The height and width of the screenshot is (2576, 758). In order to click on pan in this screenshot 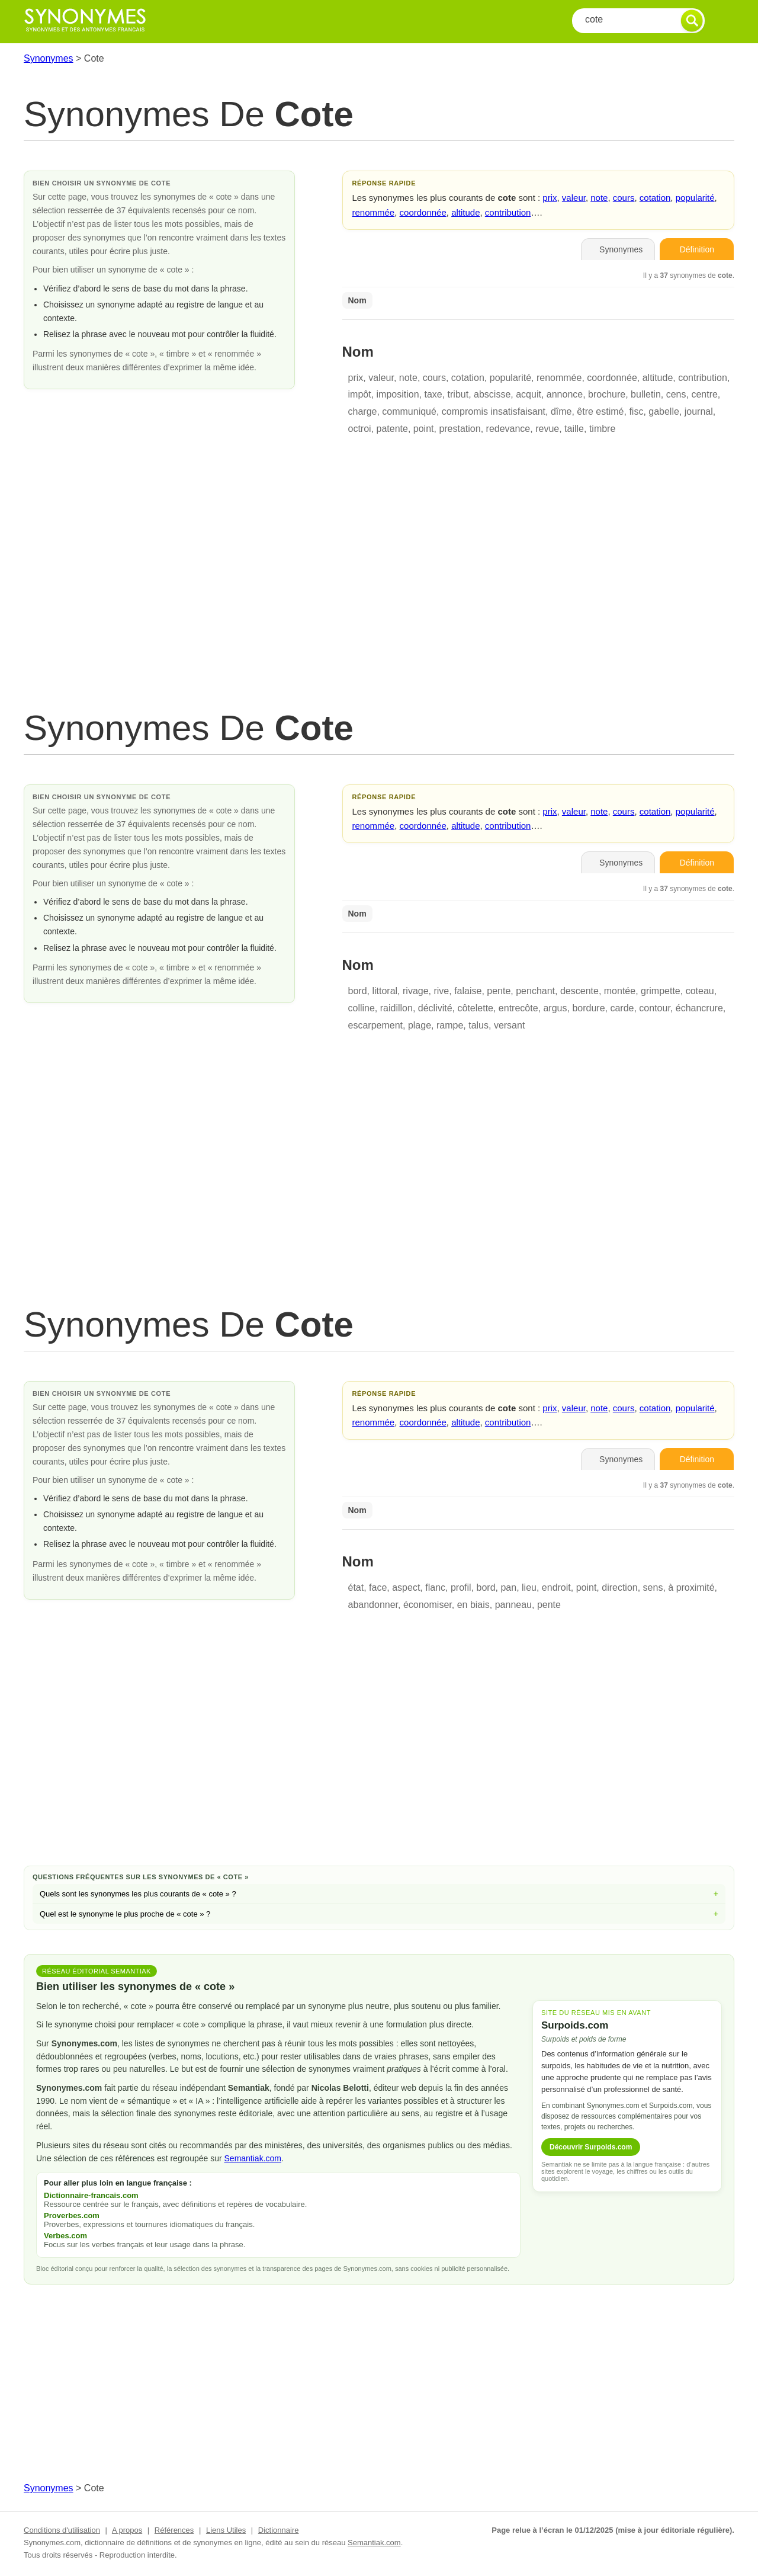, I will do `click(508, 1587)`.